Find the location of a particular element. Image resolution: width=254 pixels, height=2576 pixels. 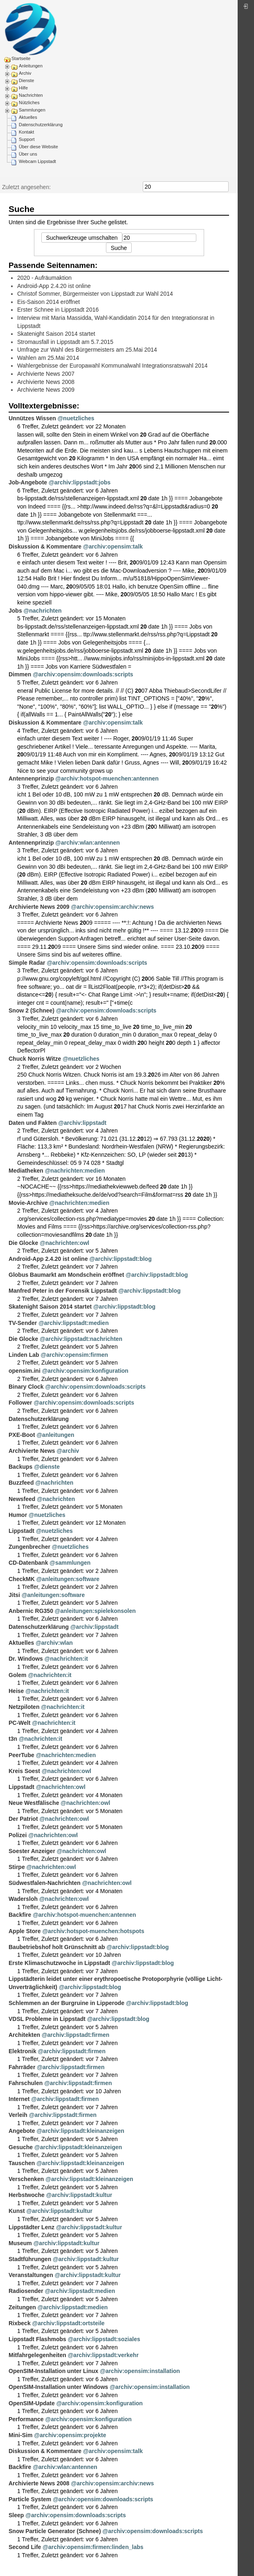

Archivierte News 2008 is located at coordinates (45, 382).